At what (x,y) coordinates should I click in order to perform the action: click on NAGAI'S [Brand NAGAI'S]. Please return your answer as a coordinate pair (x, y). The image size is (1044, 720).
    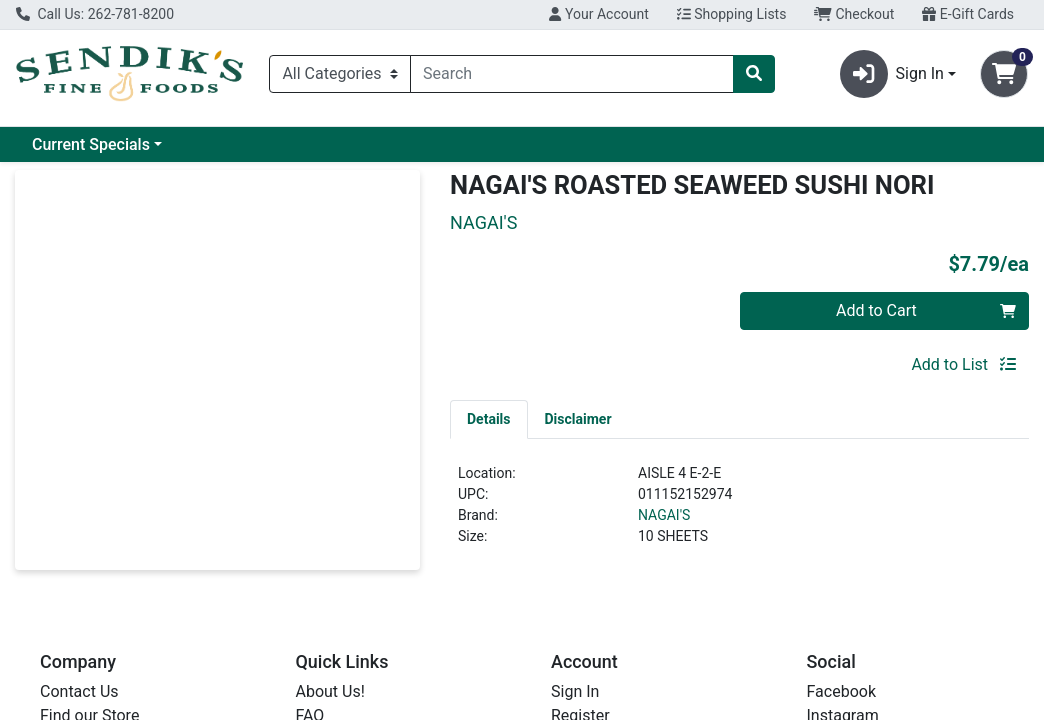
    Looking at the image, I should click on (664, 515).